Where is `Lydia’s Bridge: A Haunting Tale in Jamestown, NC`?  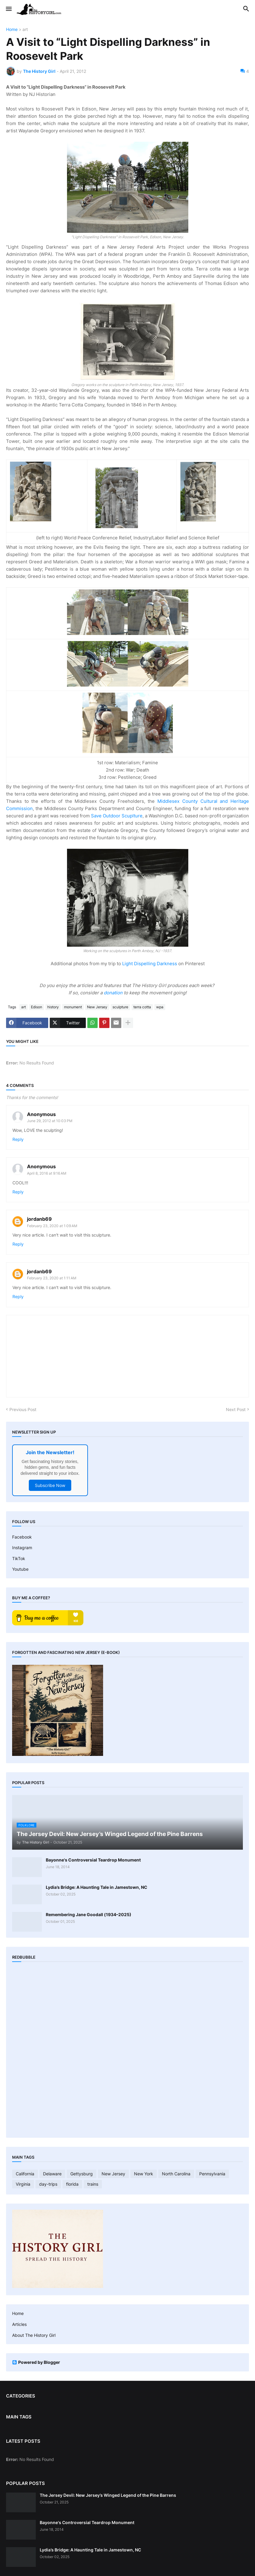
Lydia’s Bridge: A Haunting Tale in Jamestown, NC is located at coordinates (96, 1887).